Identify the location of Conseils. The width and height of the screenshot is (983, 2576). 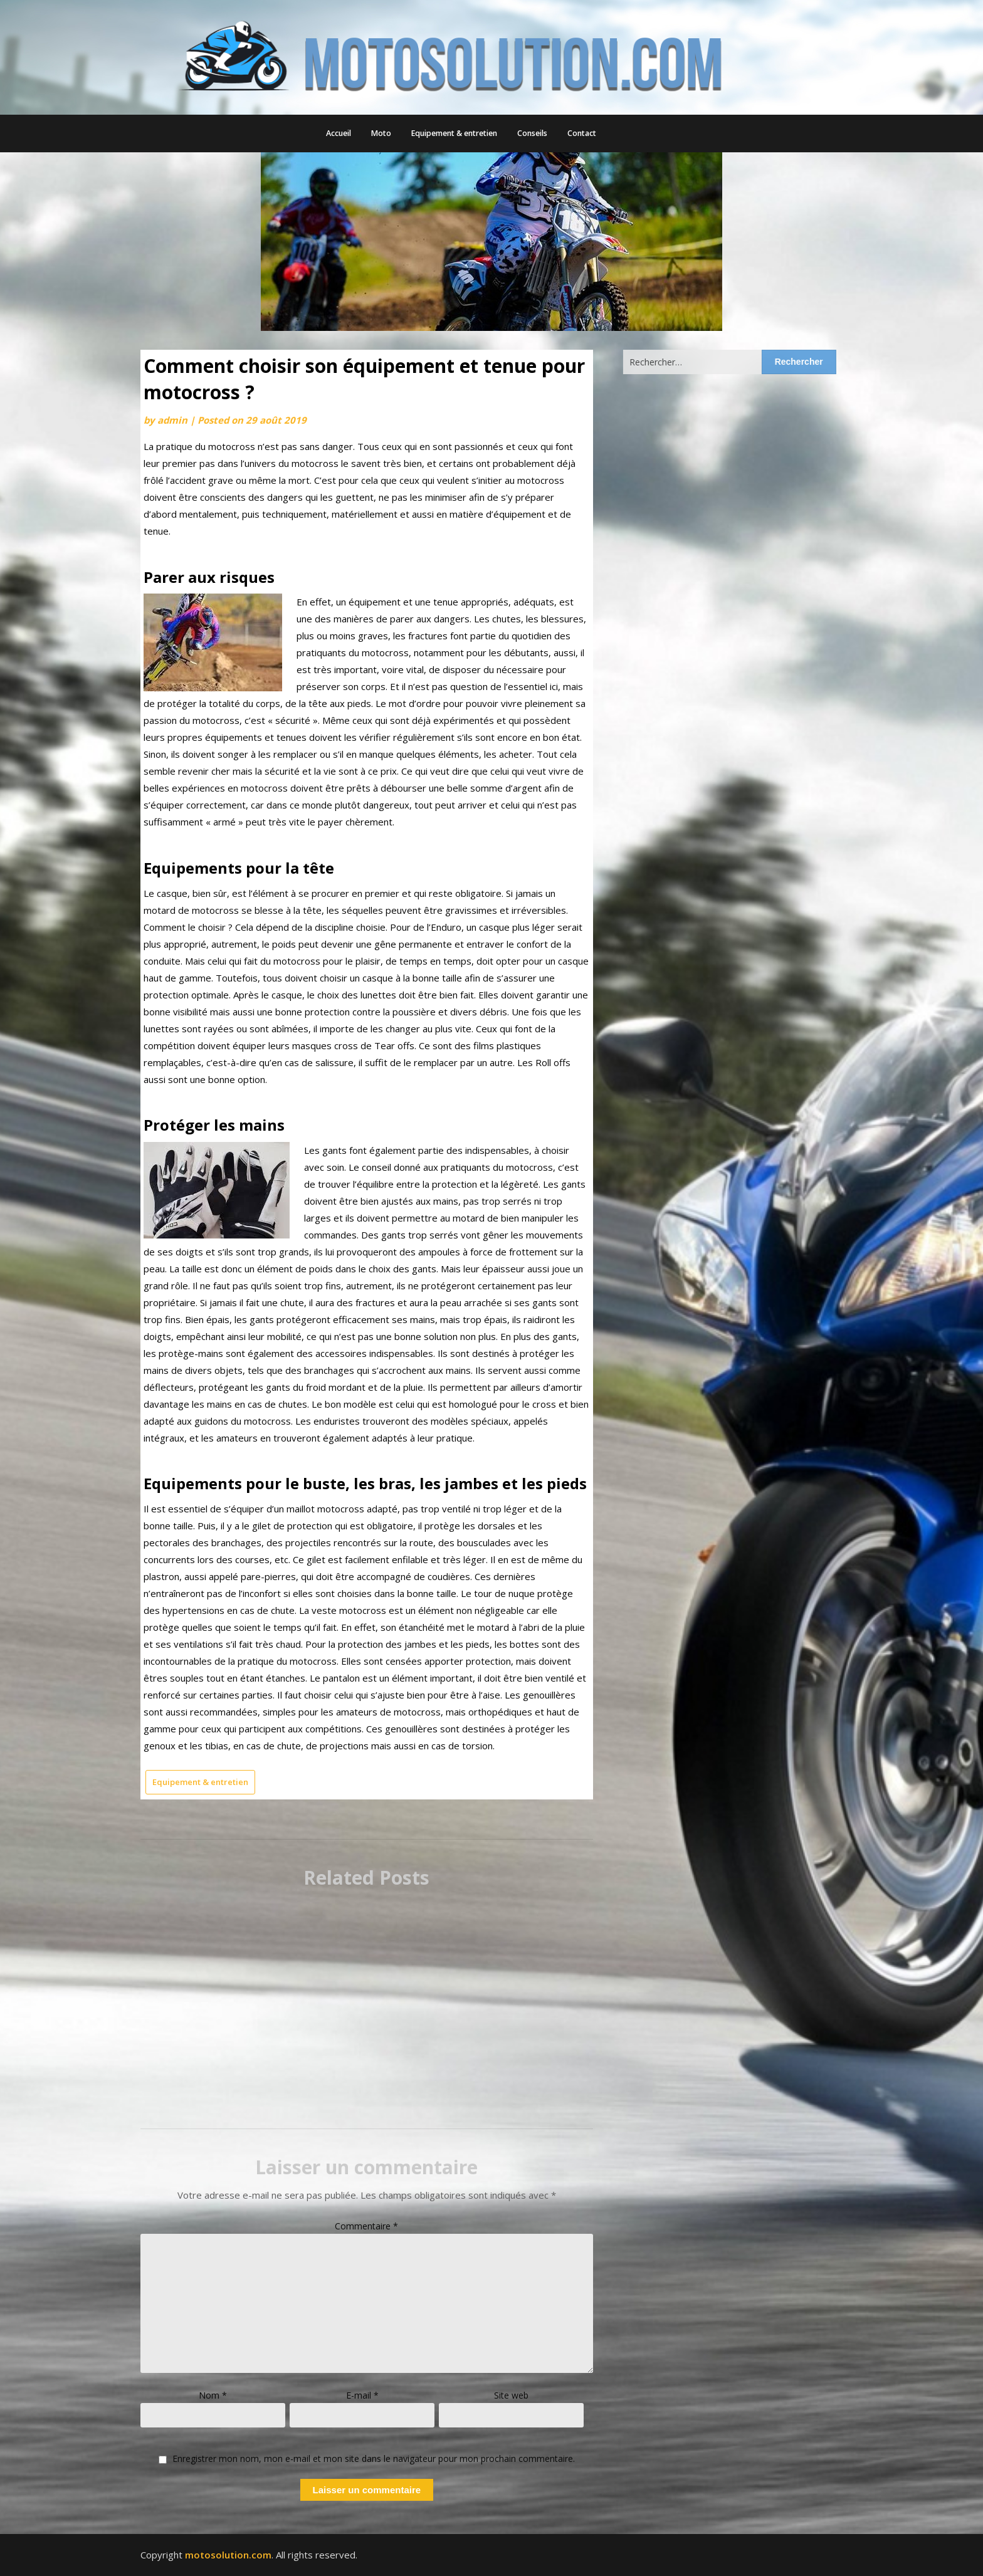
(532, 133).